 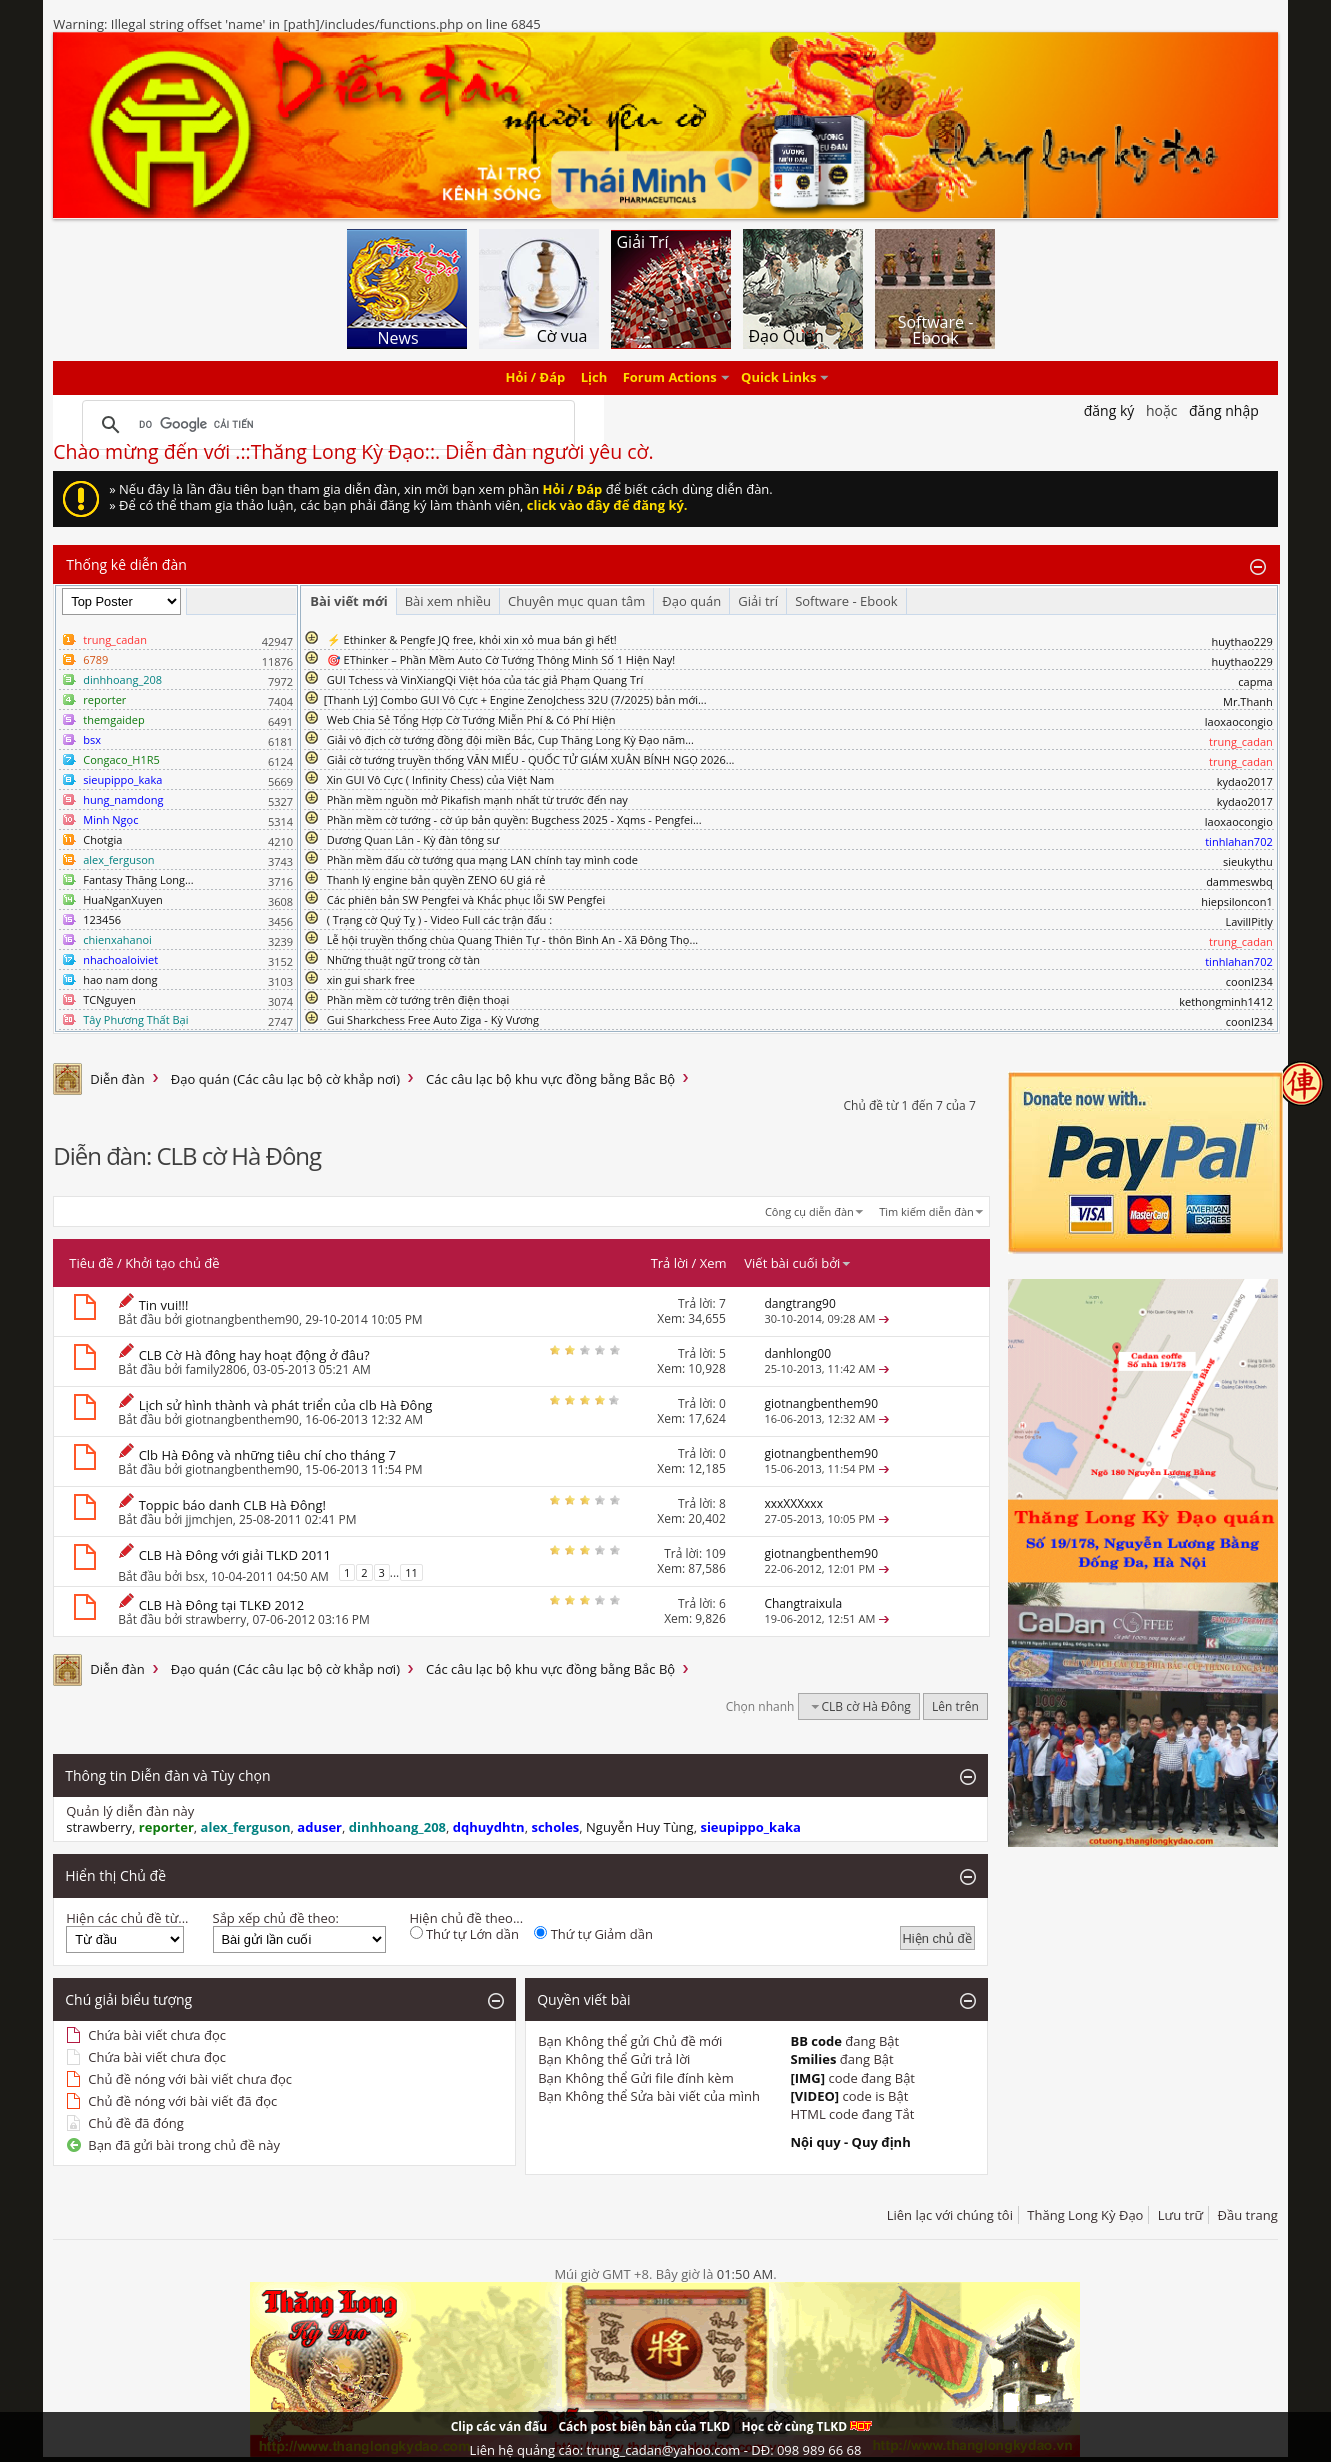 I want to click on CLB Hà Đông tại TLKĐ 2012, so click(x=222, y=1605).